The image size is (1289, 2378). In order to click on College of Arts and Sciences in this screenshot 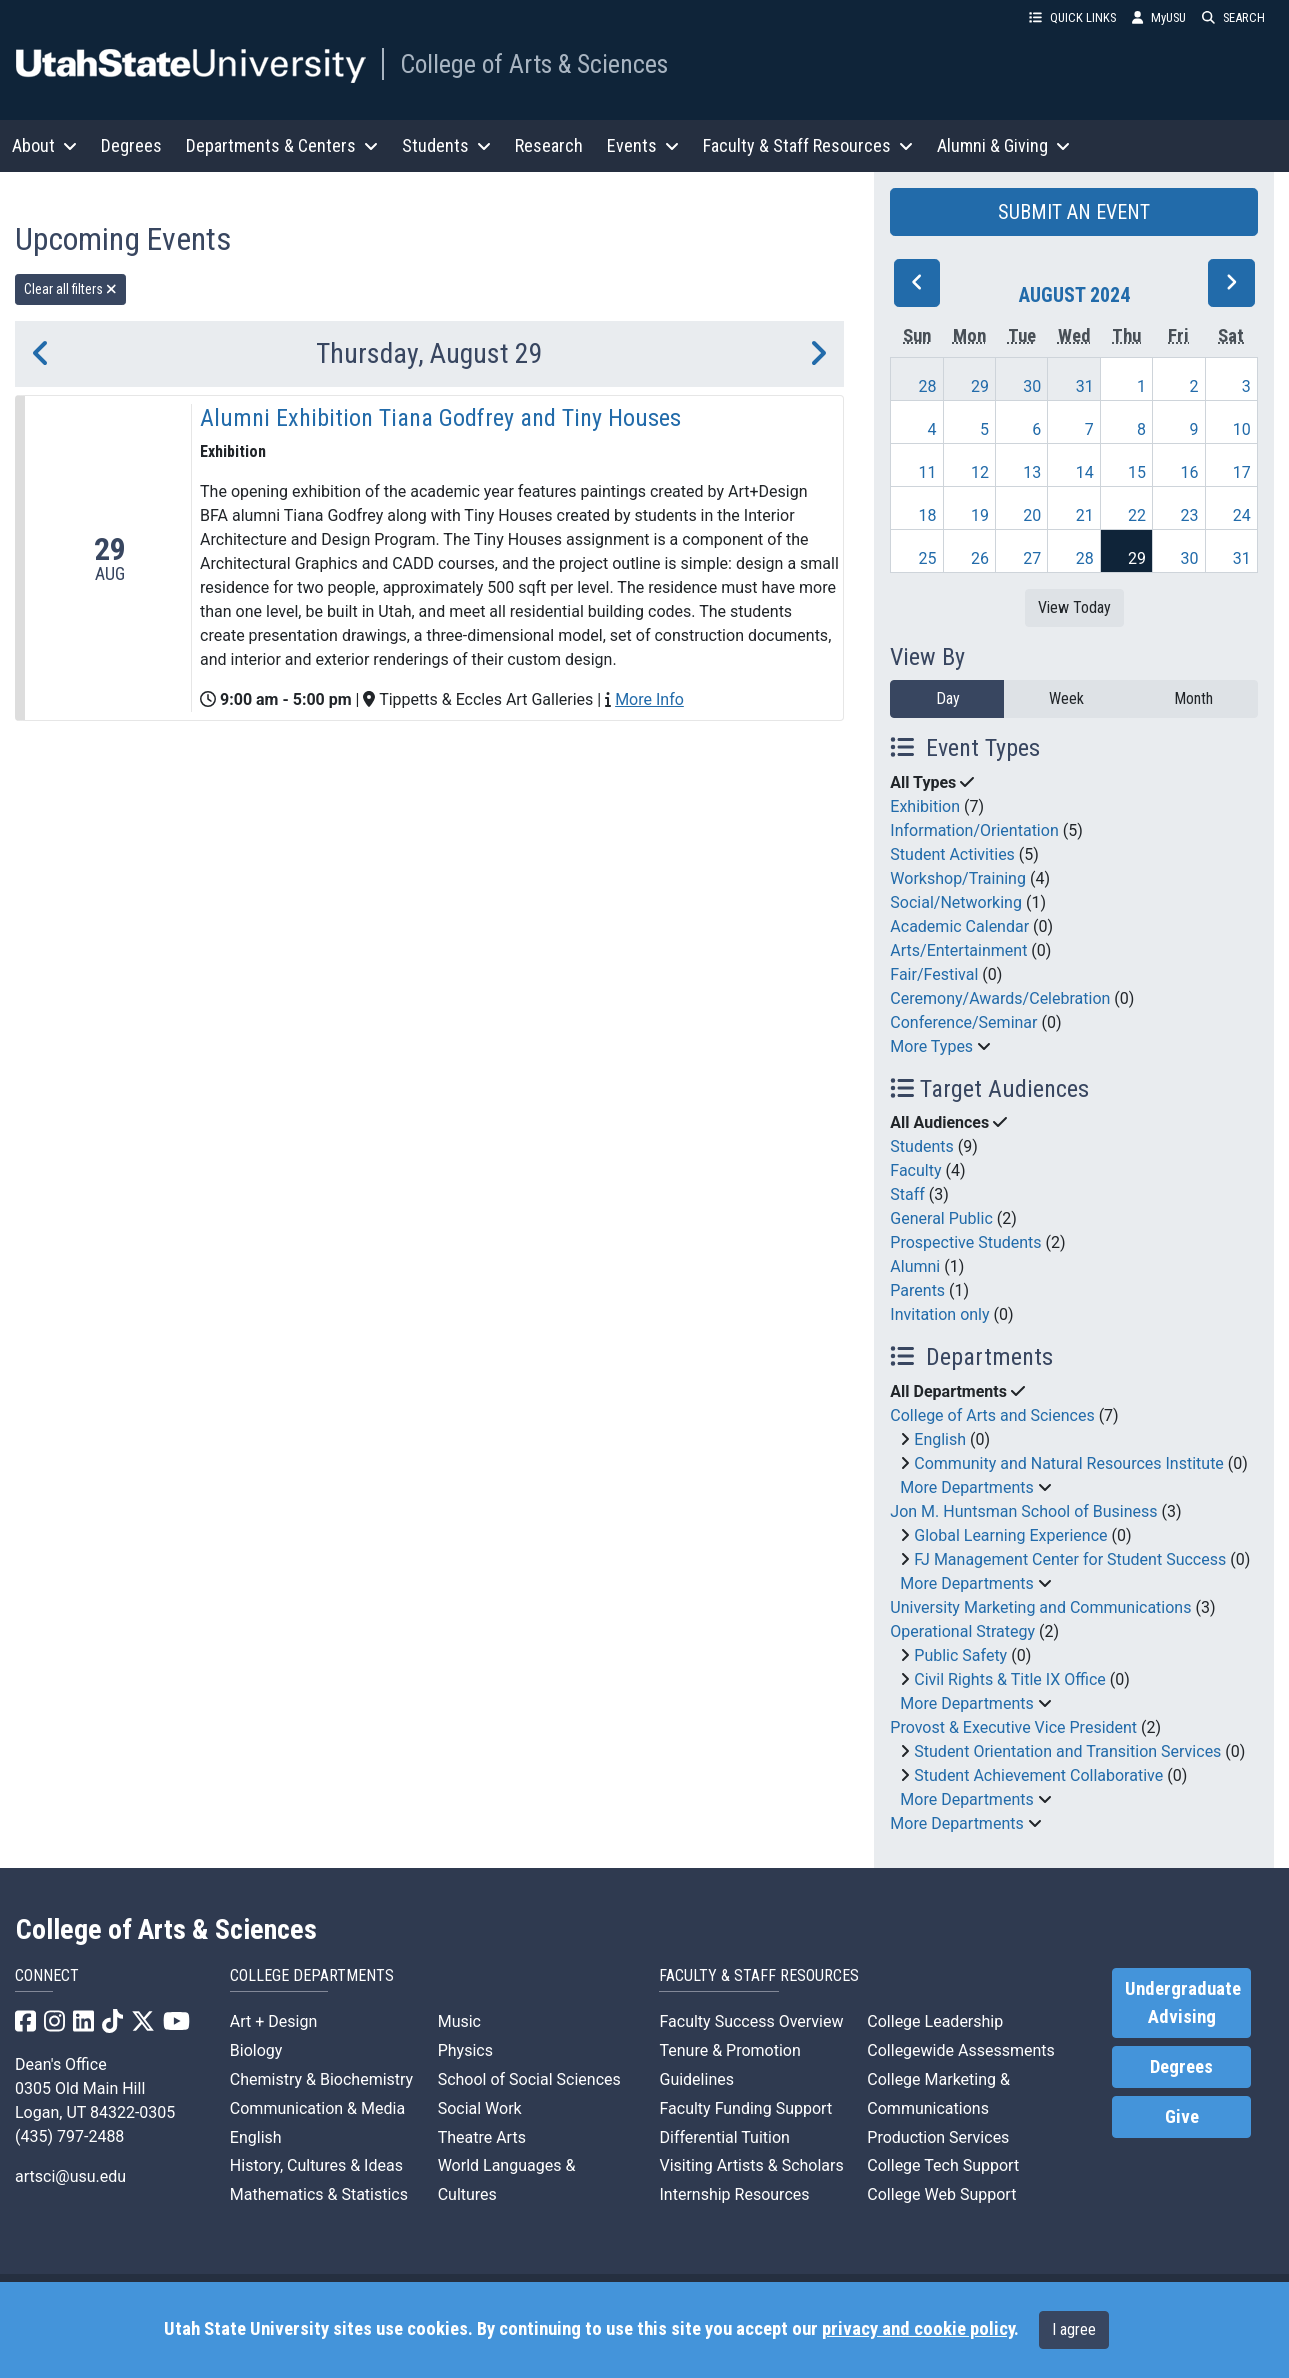, I will do `click(992, 1415)`.